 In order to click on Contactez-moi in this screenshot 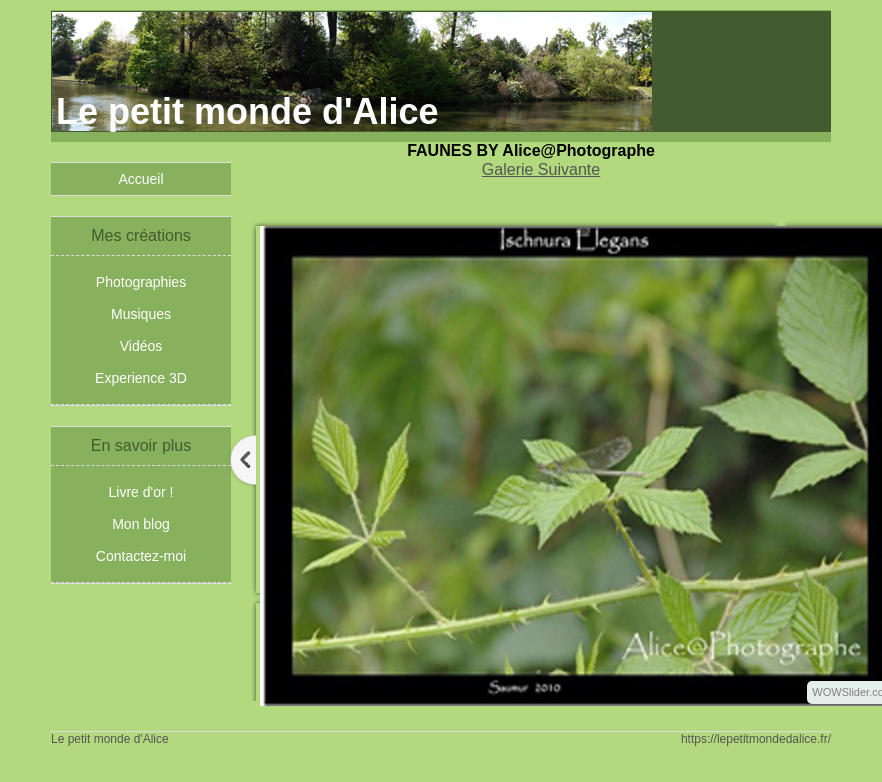, I will do `click(141, 556)`.